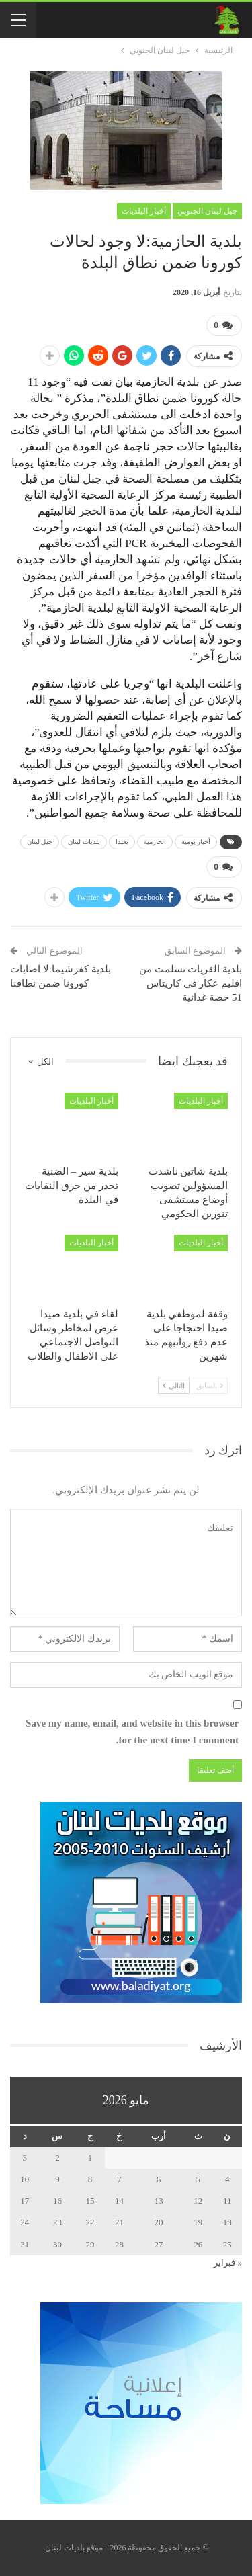 This screenshot has width=252, height=2576. I want to click on Save my name, email, and website in this browser for the next time I comment., so click(132, 1732).